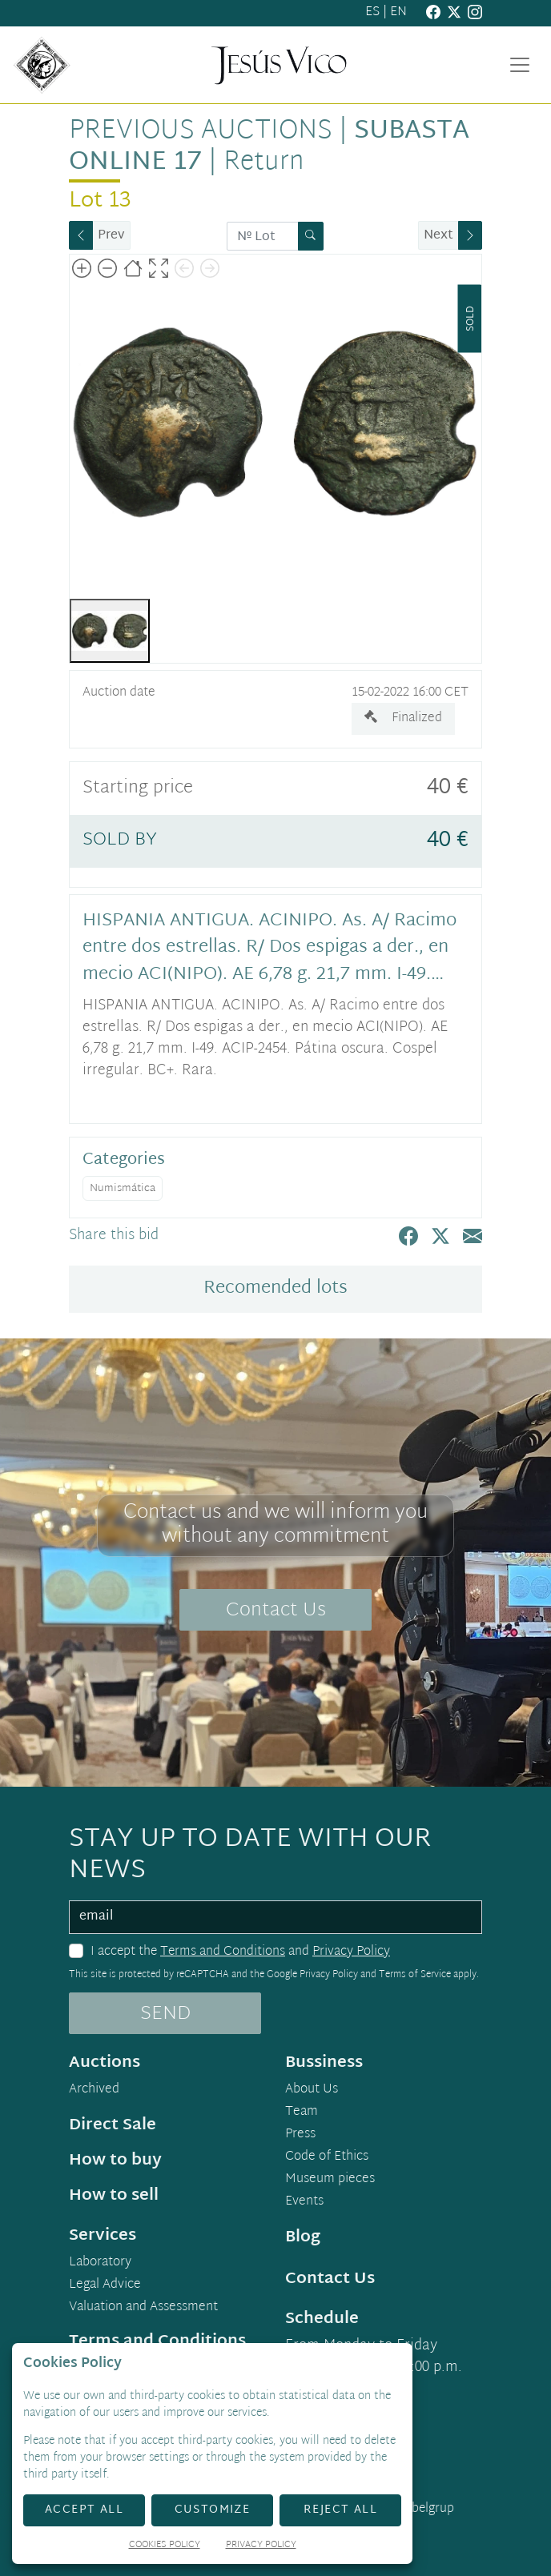 The width and height of the screenshot is (551, 2576). I want to click on Next, so click(438, 235).